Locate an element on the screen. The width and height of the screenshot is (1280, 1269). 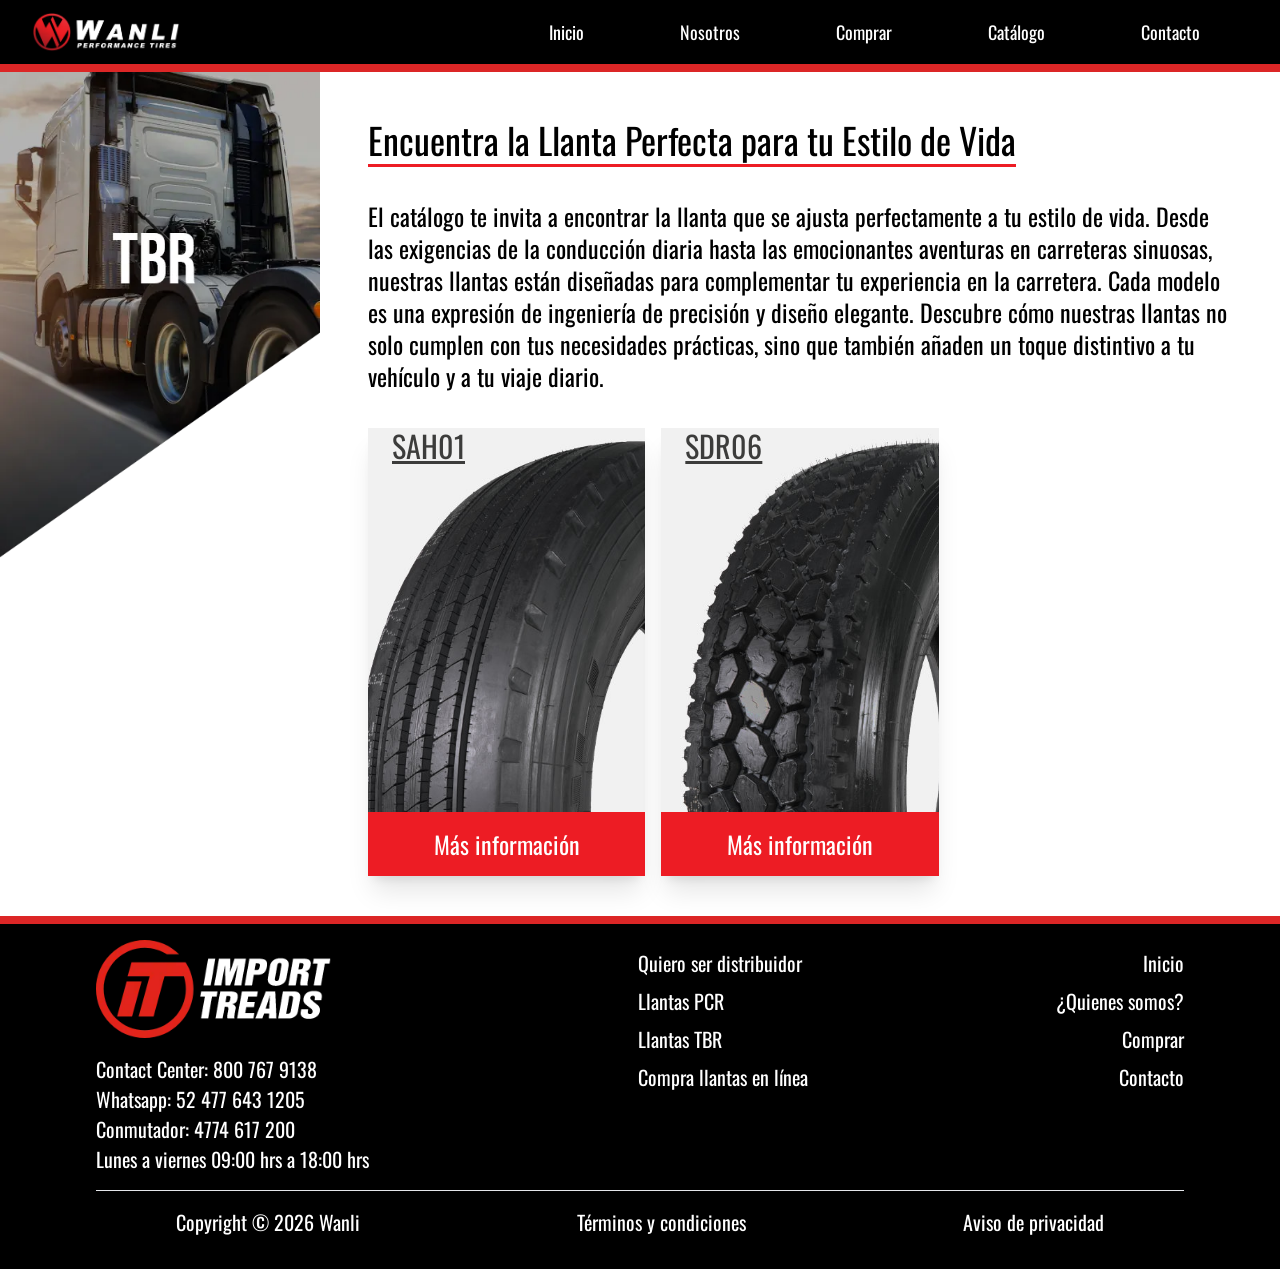
800 767 9138 is located at coordinates (265, 1069).